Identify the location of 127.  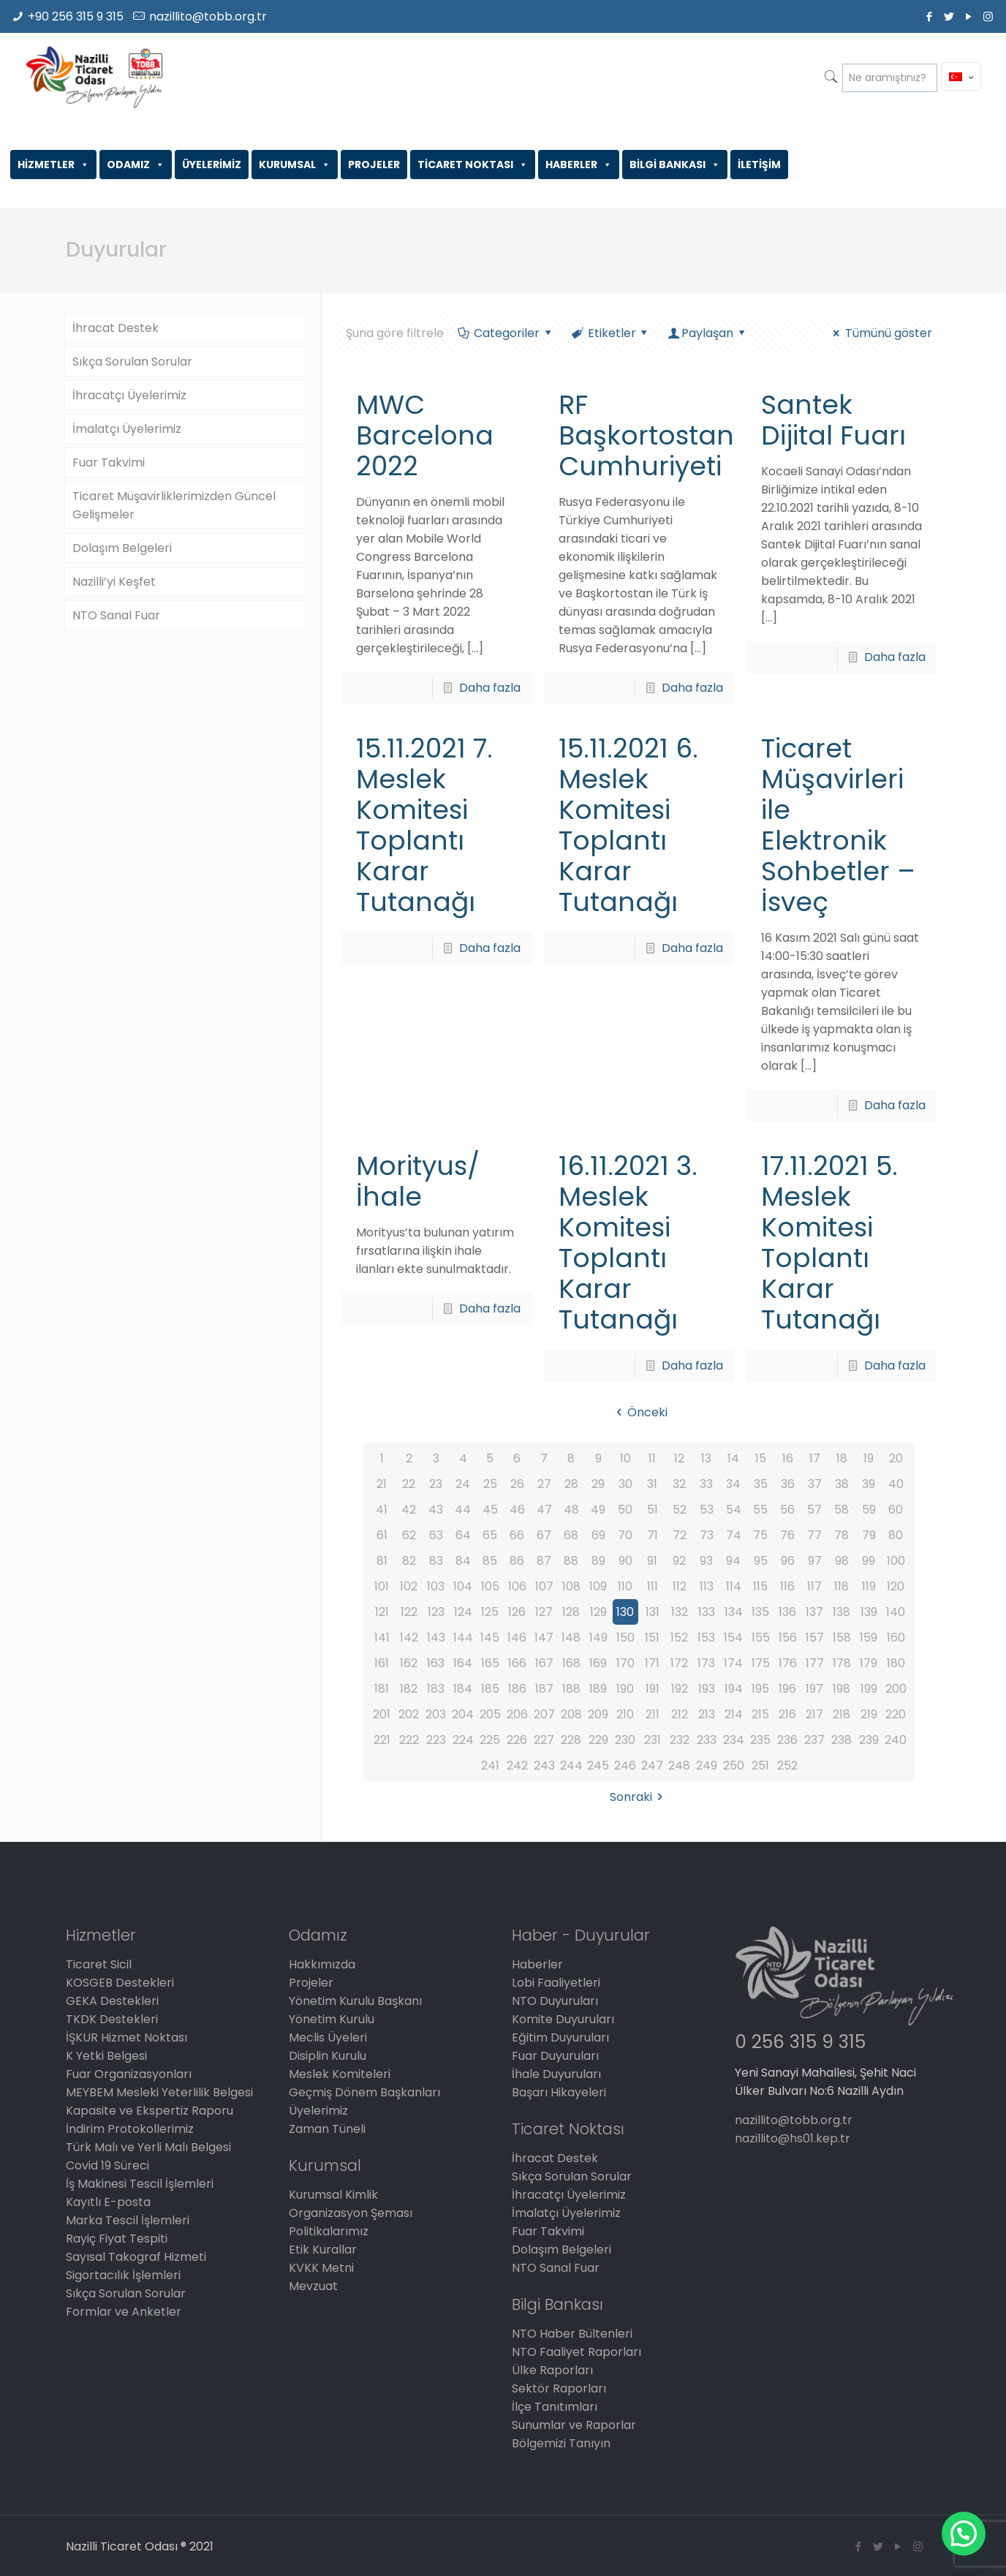
(544, 1612).